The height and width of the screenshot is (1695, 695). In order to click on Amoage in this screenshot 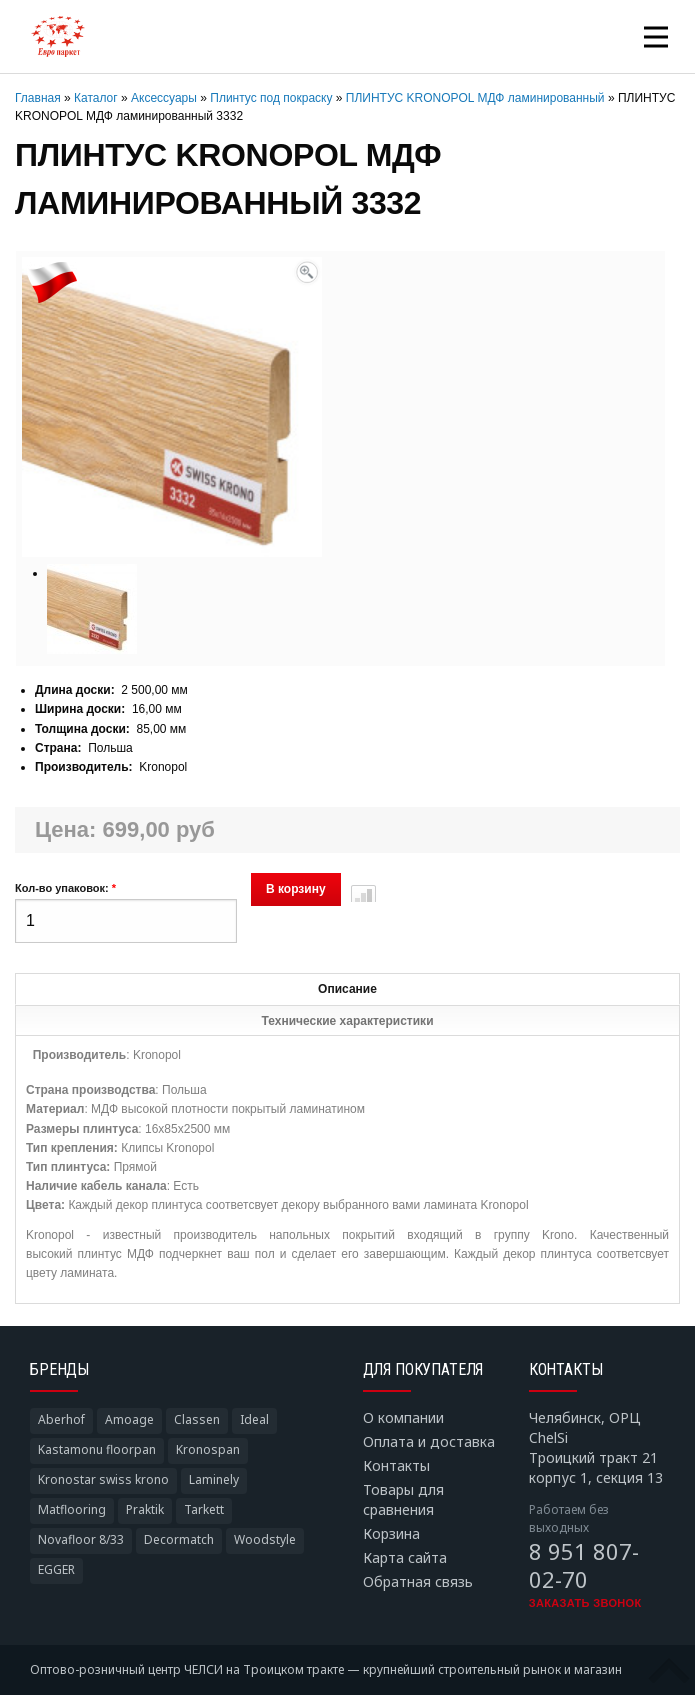, I will do `click(129, 1419)`.